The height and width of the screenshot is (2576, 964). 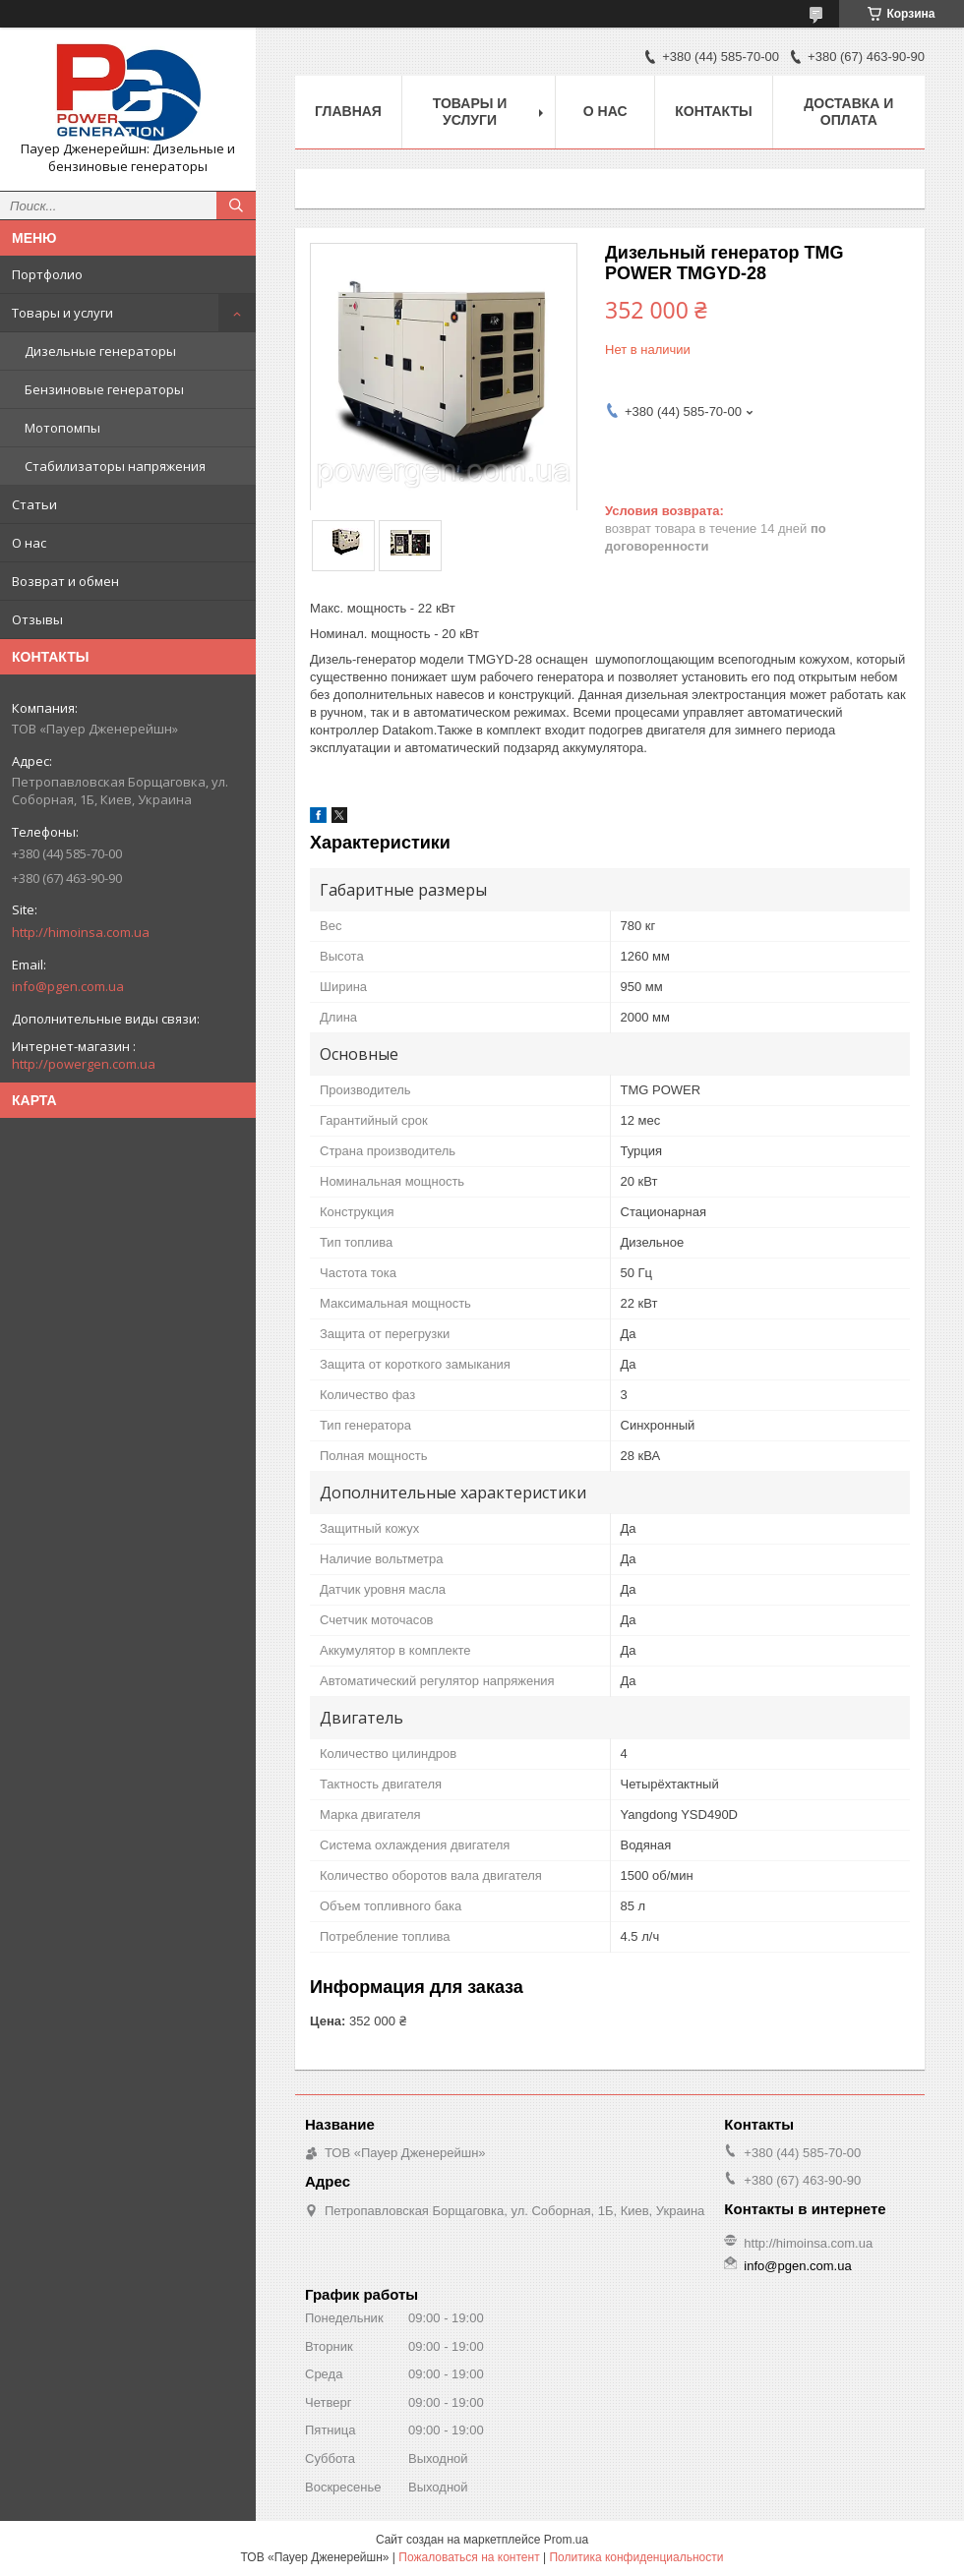 What do you see at coordinates (348, 111) in the screenshot?
I see `Главная` at bounding box center [348, 111].